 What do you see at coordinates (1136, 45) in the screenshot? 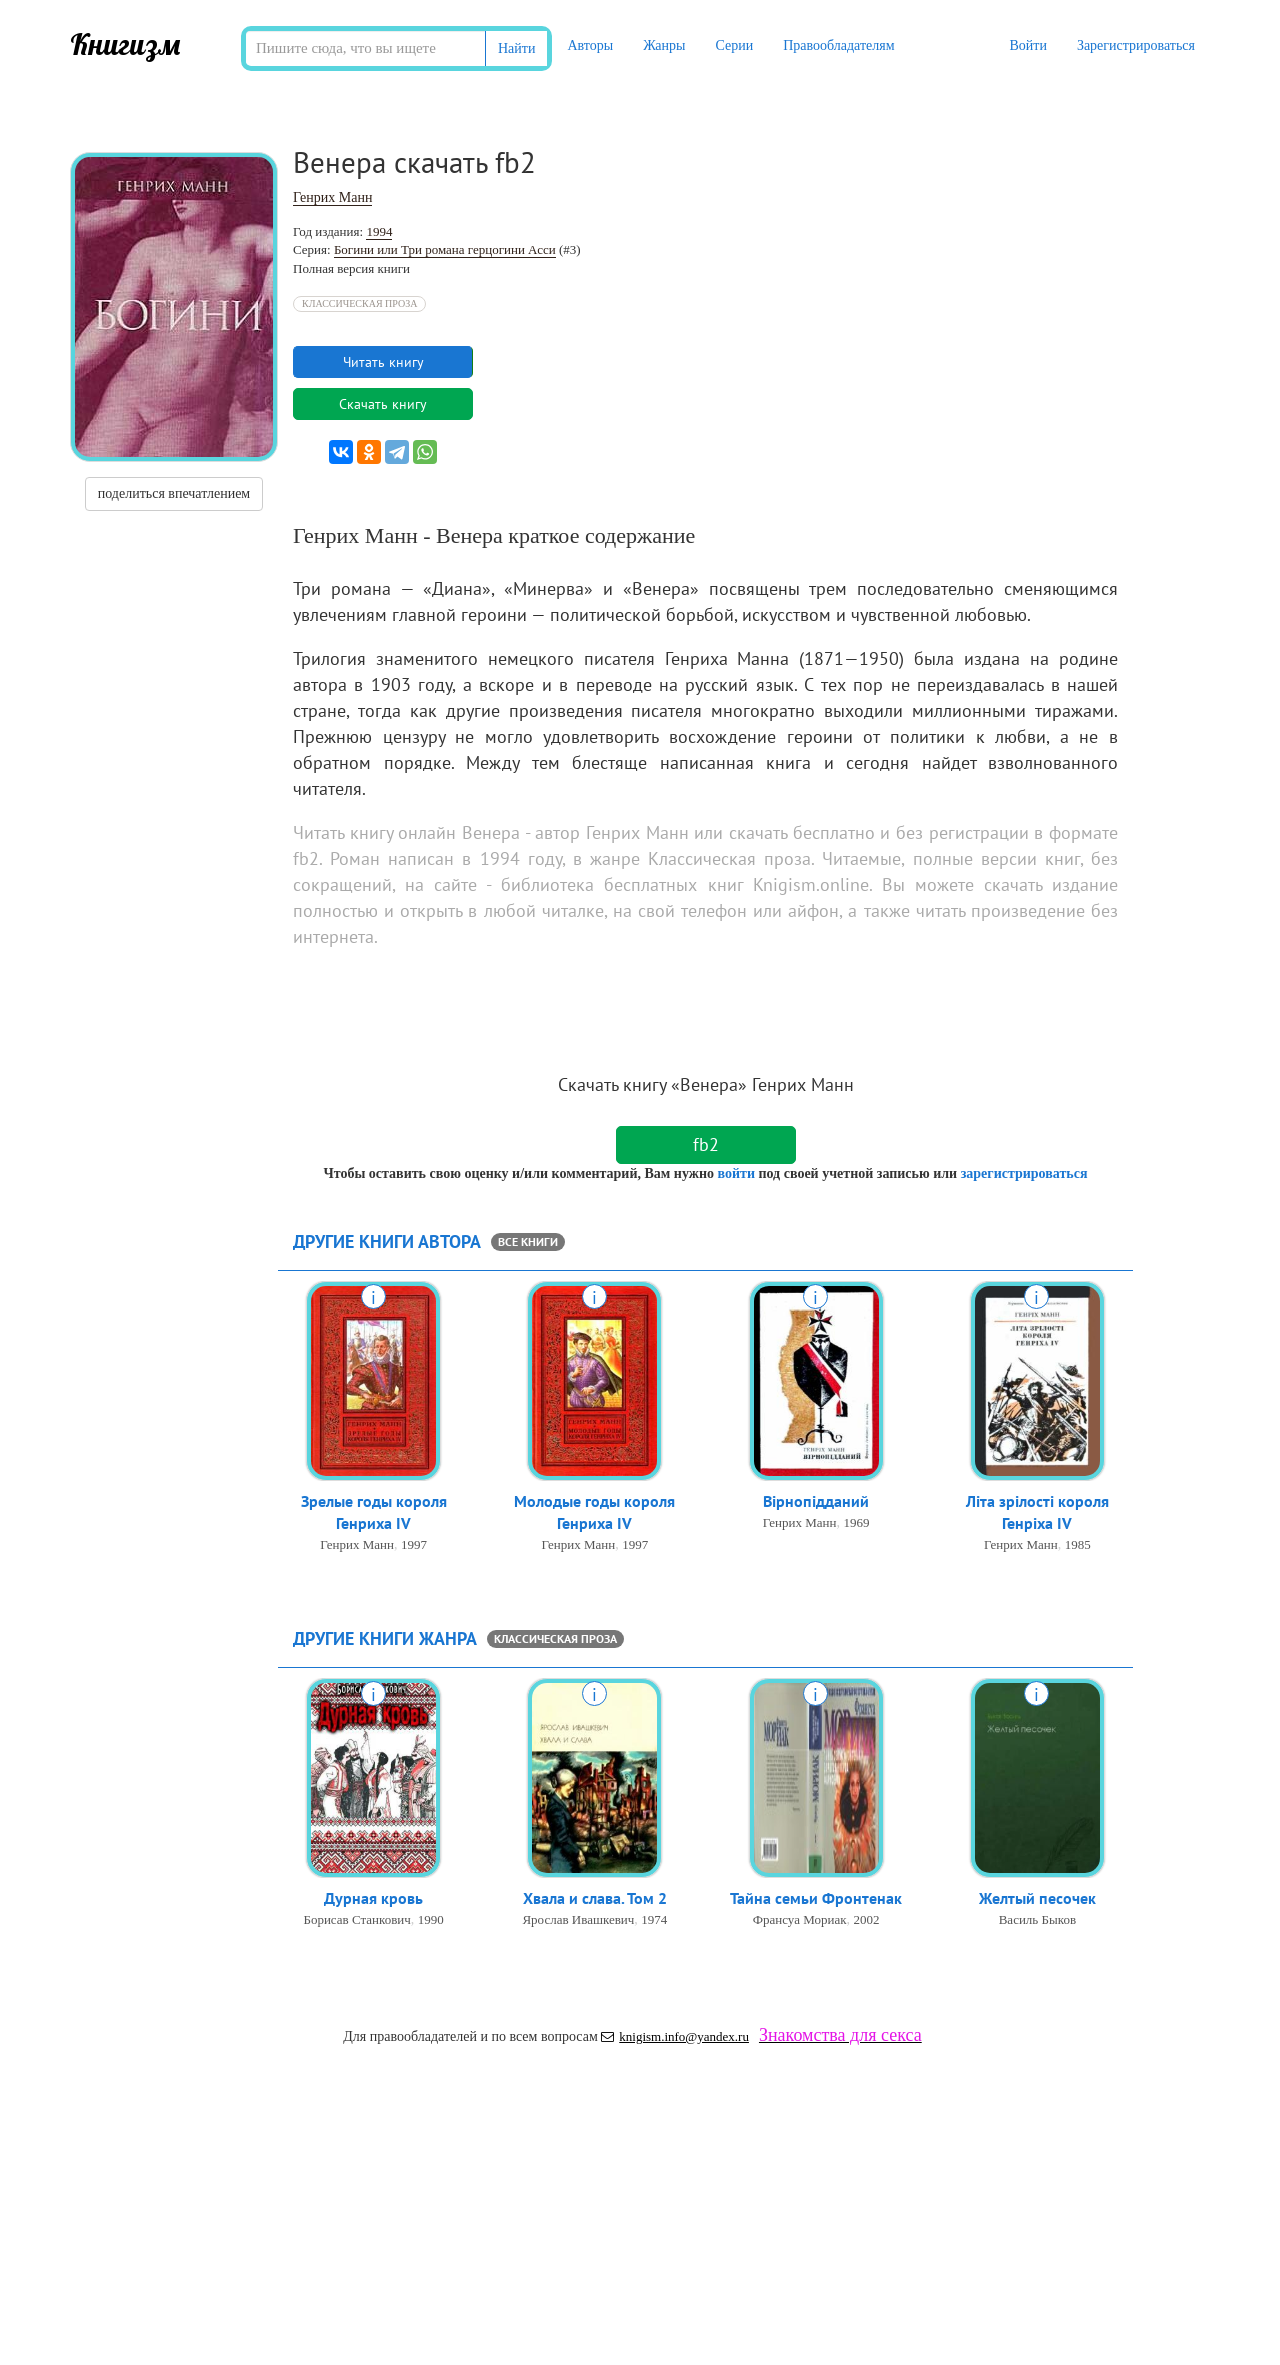
I see `Зарегистрироваться` at bounding box center [1136, 45].